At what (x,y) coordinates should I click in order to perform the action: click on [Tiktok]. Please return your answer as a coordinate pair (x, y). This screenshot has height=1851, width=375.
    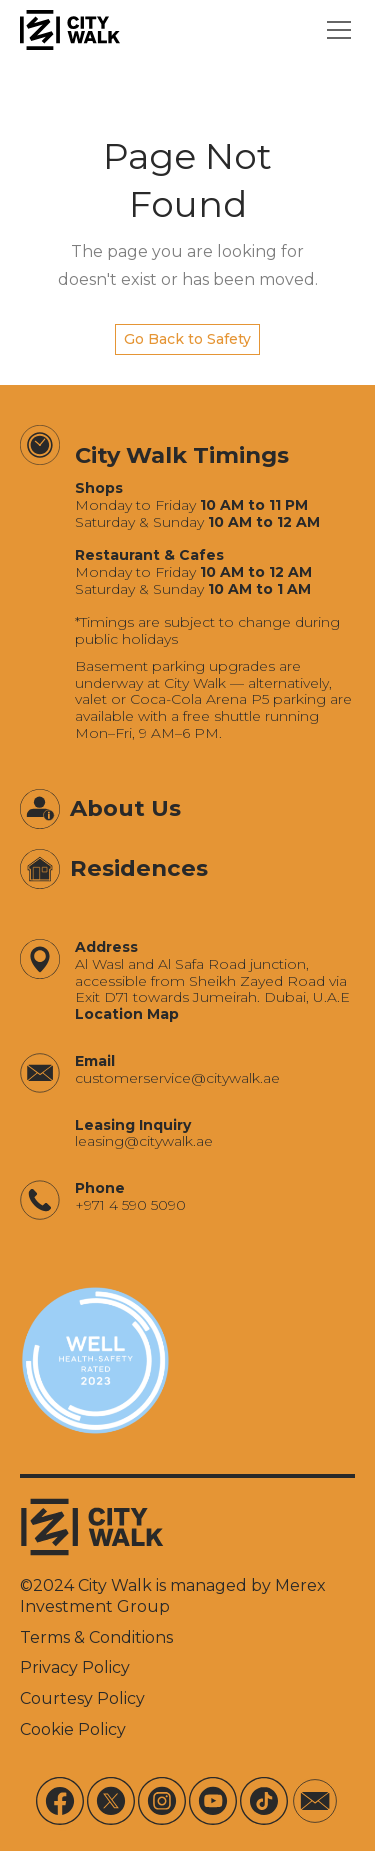
    Looking at the image, I should click on (264, 1801).